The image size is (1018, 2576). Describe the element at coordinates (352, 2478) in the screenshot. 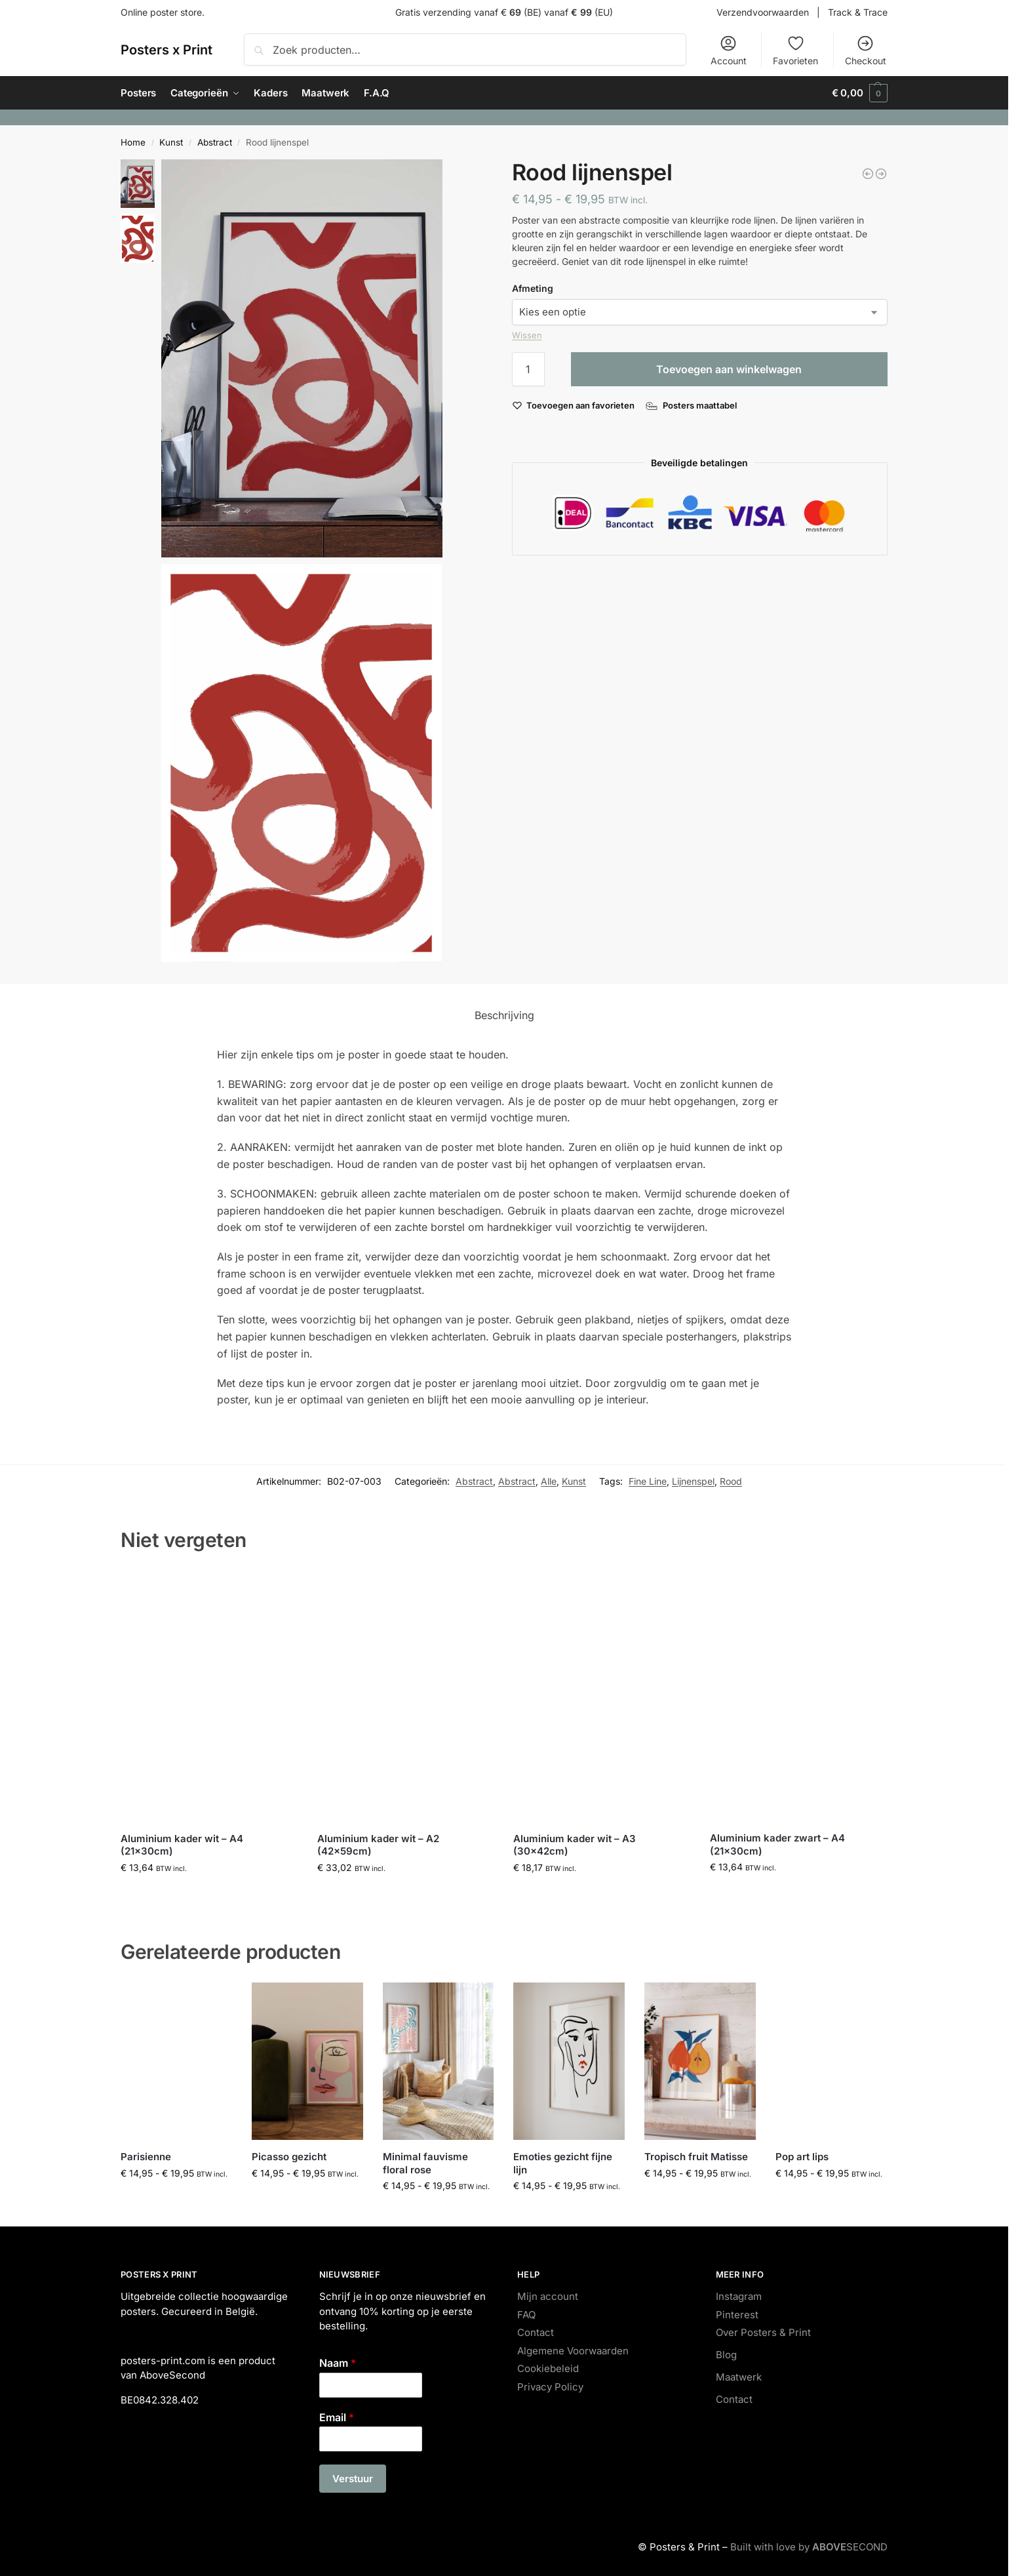

I see `Verstuur` at that location.